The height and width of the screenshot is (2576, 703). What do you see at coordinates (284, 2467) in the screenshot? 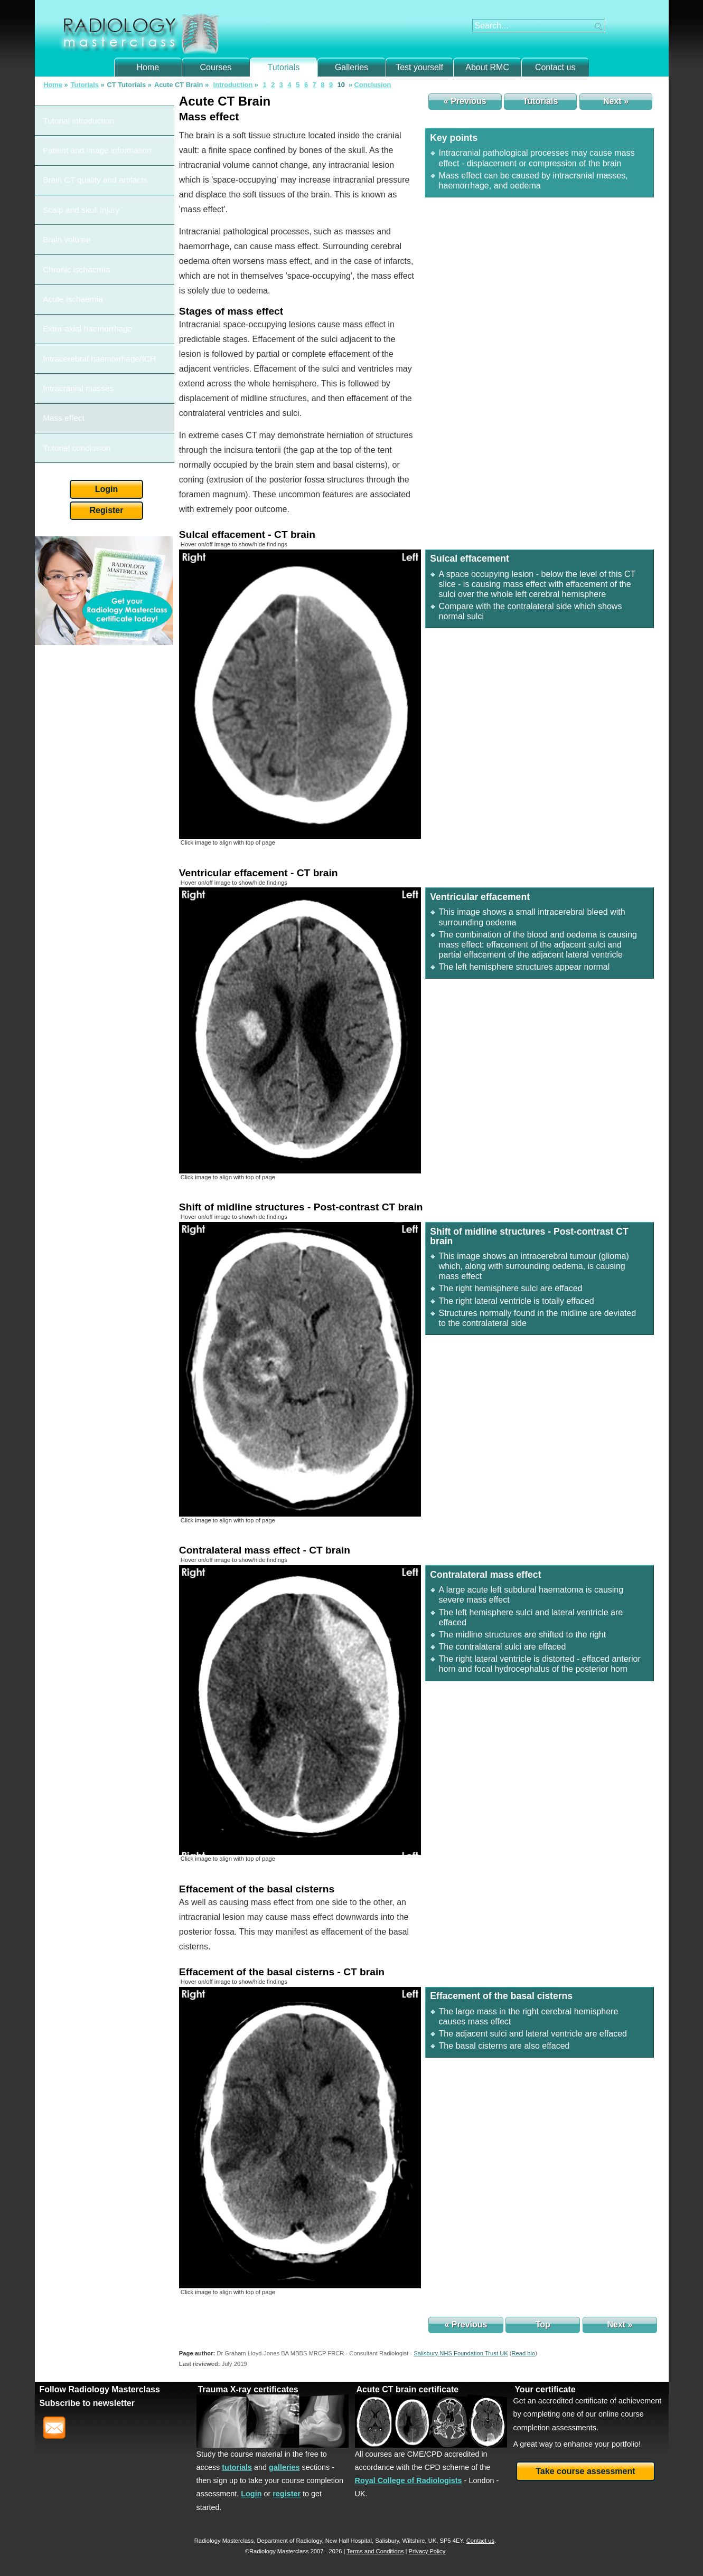
I see `galleries` at bounding box center [284, 2467].